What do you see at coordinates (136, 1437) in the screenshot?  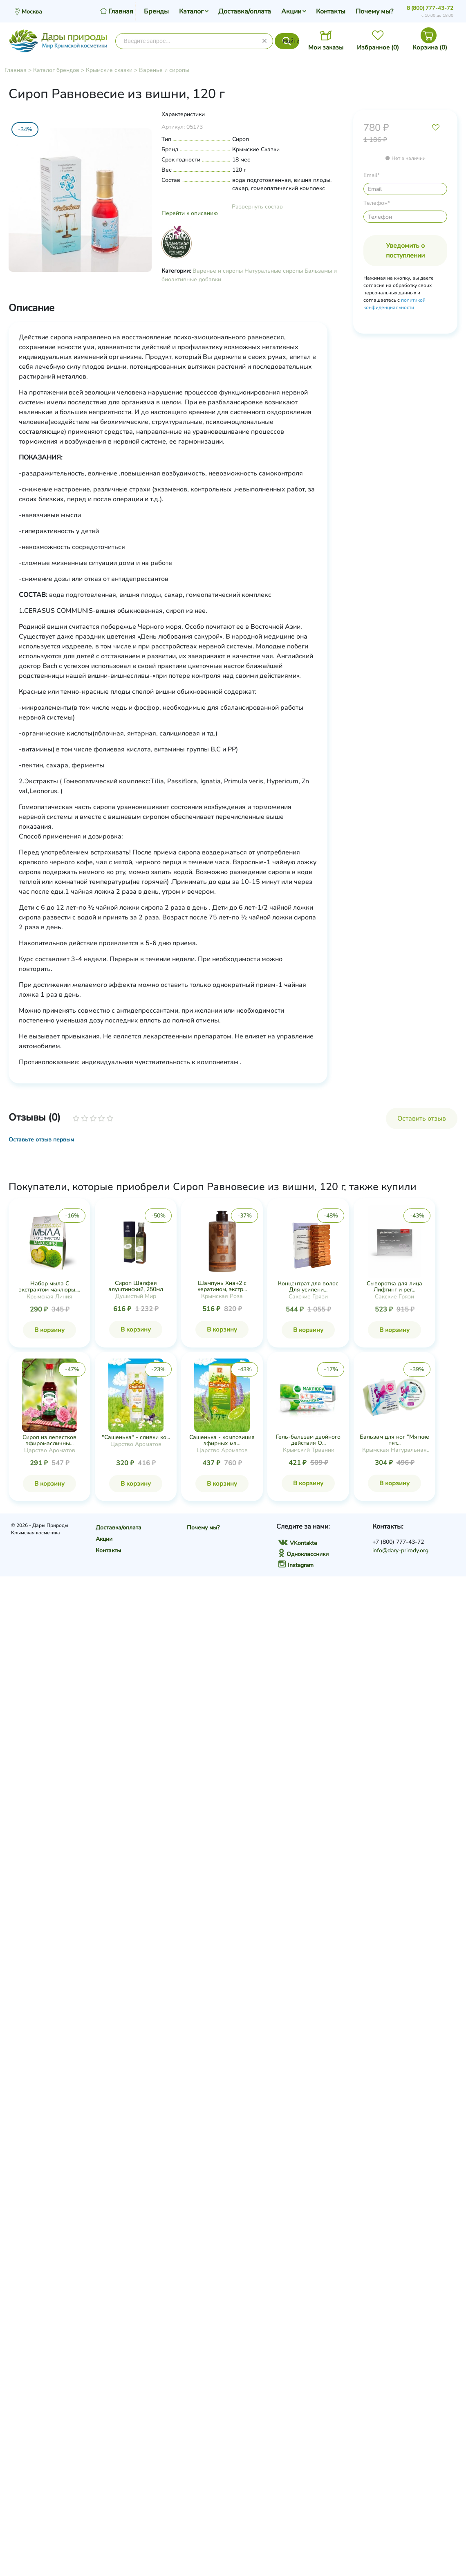 I see `"Сашенька" - сливки ко...` at bounding box center [136, 1437].